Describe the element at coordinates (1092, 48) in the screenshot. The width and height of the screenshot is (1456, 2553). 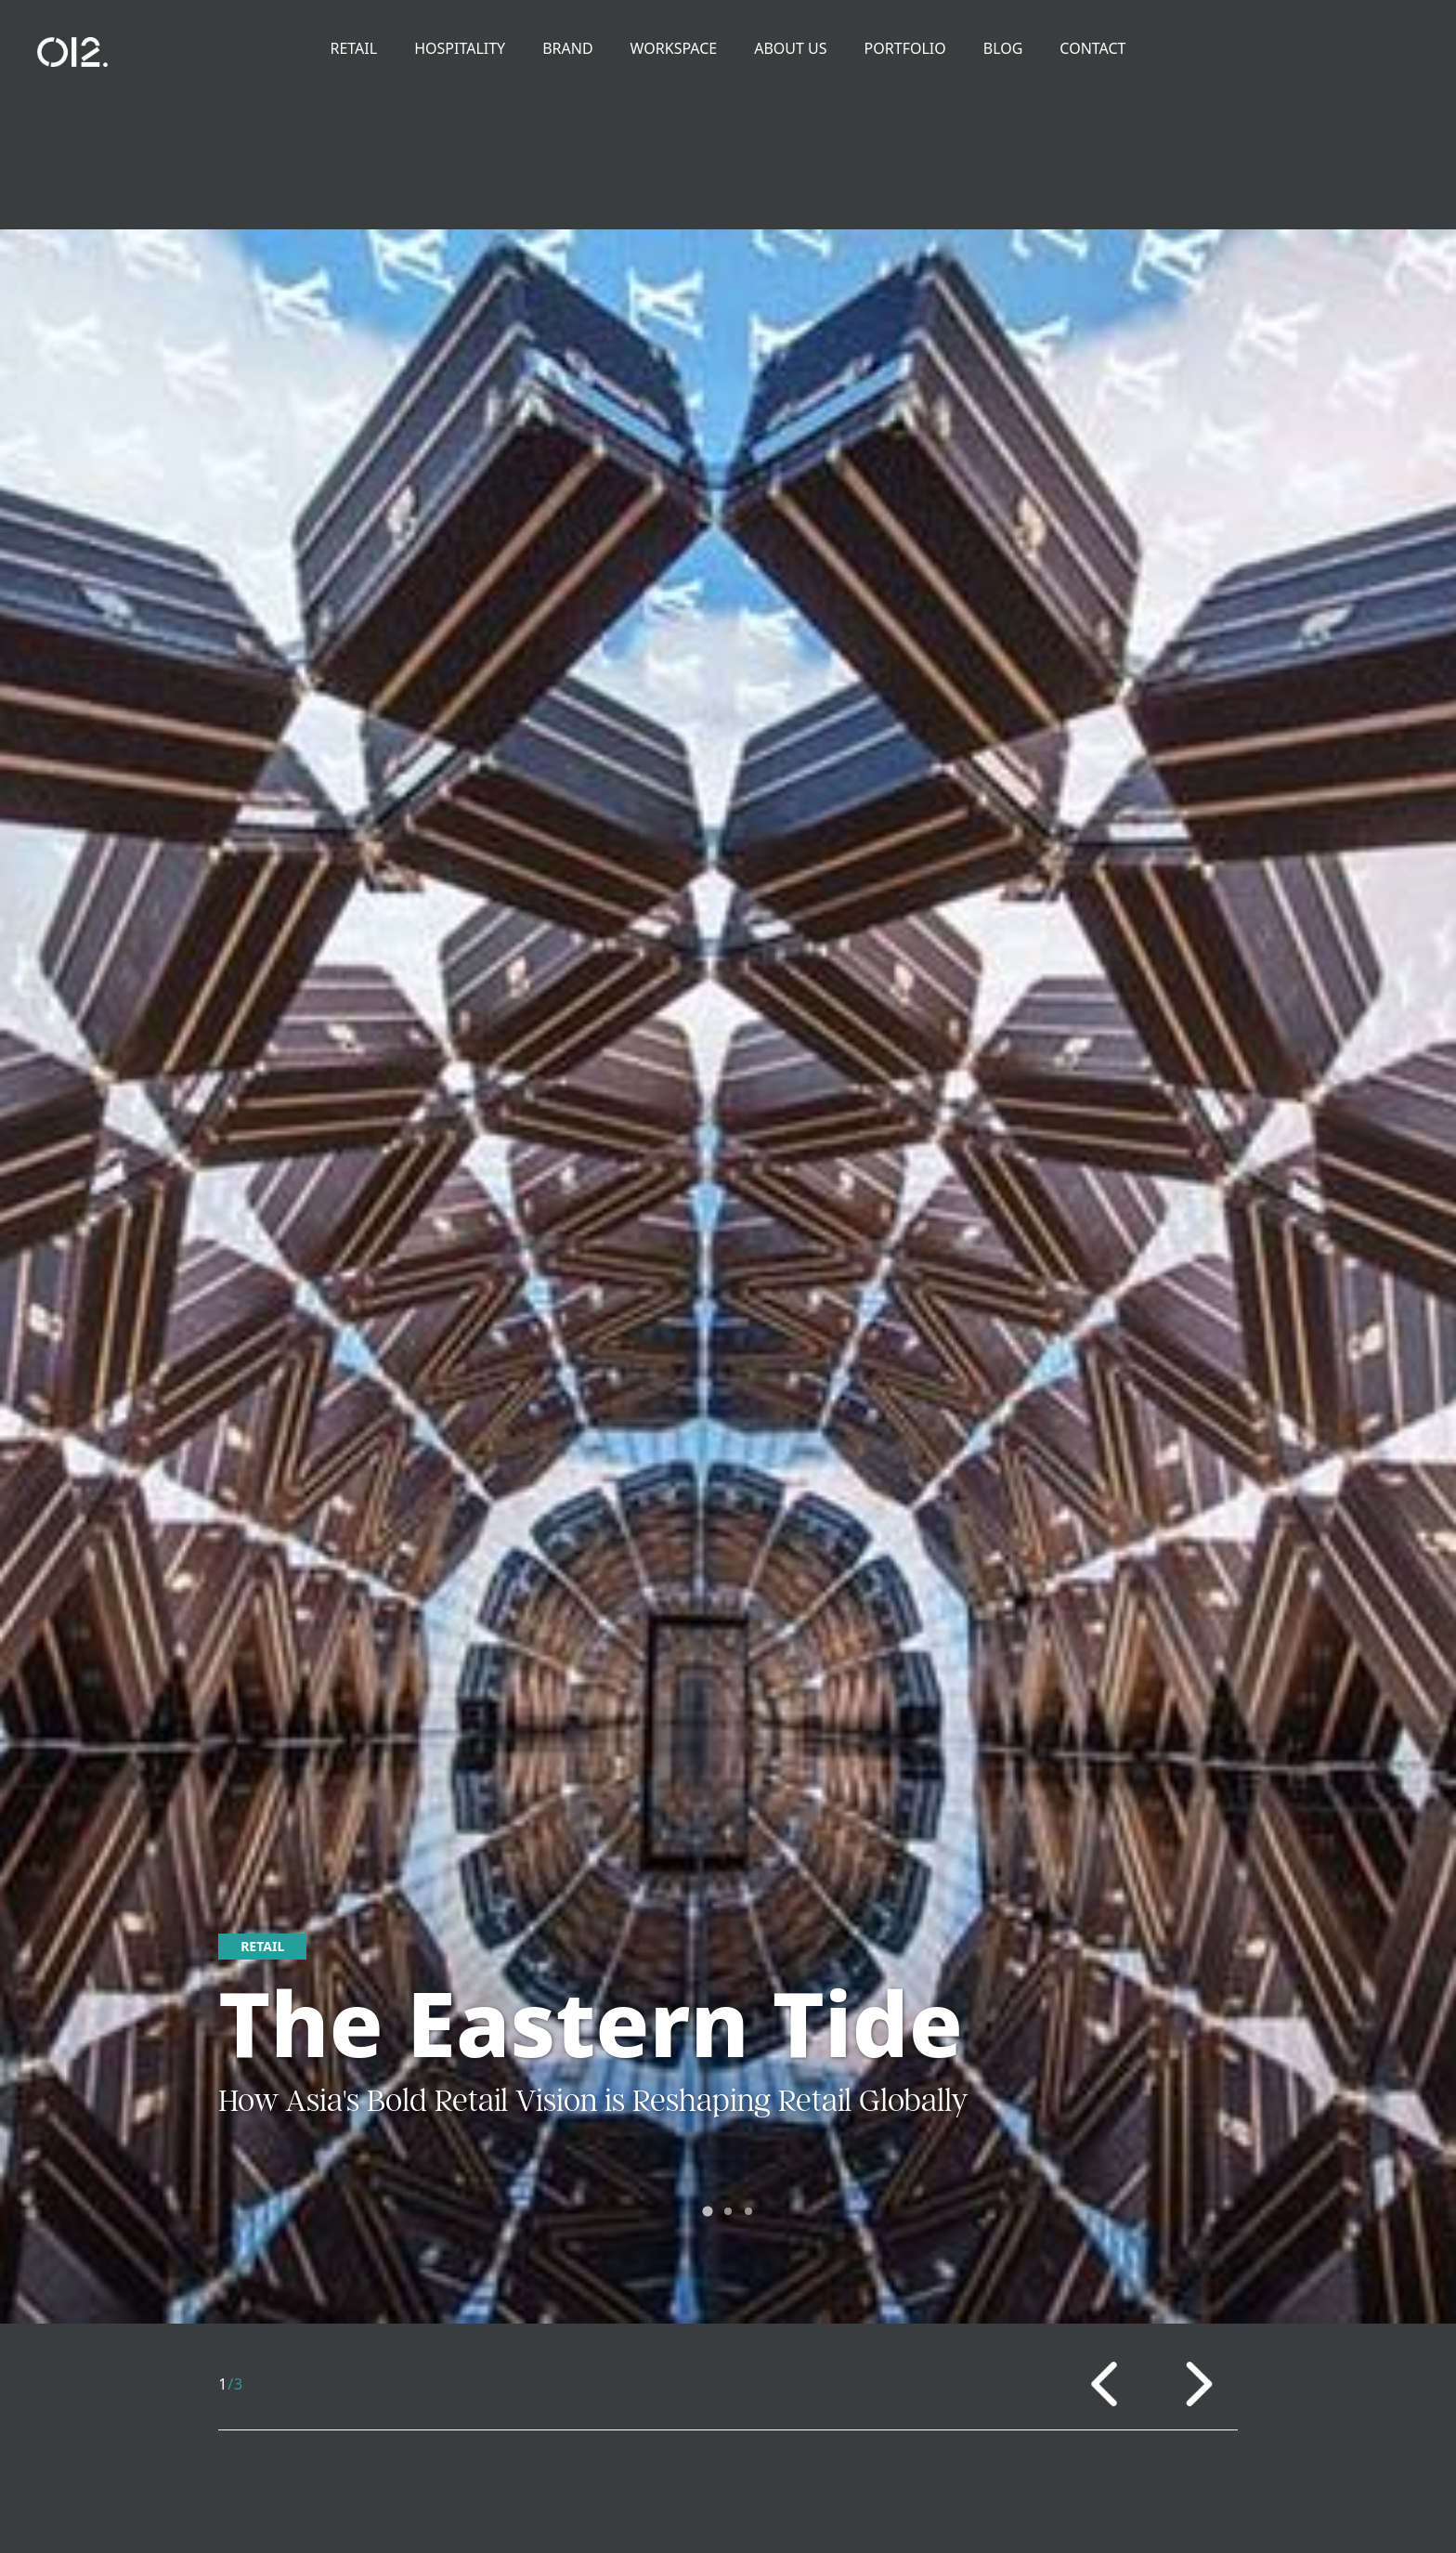
I see `Contact` at that location.